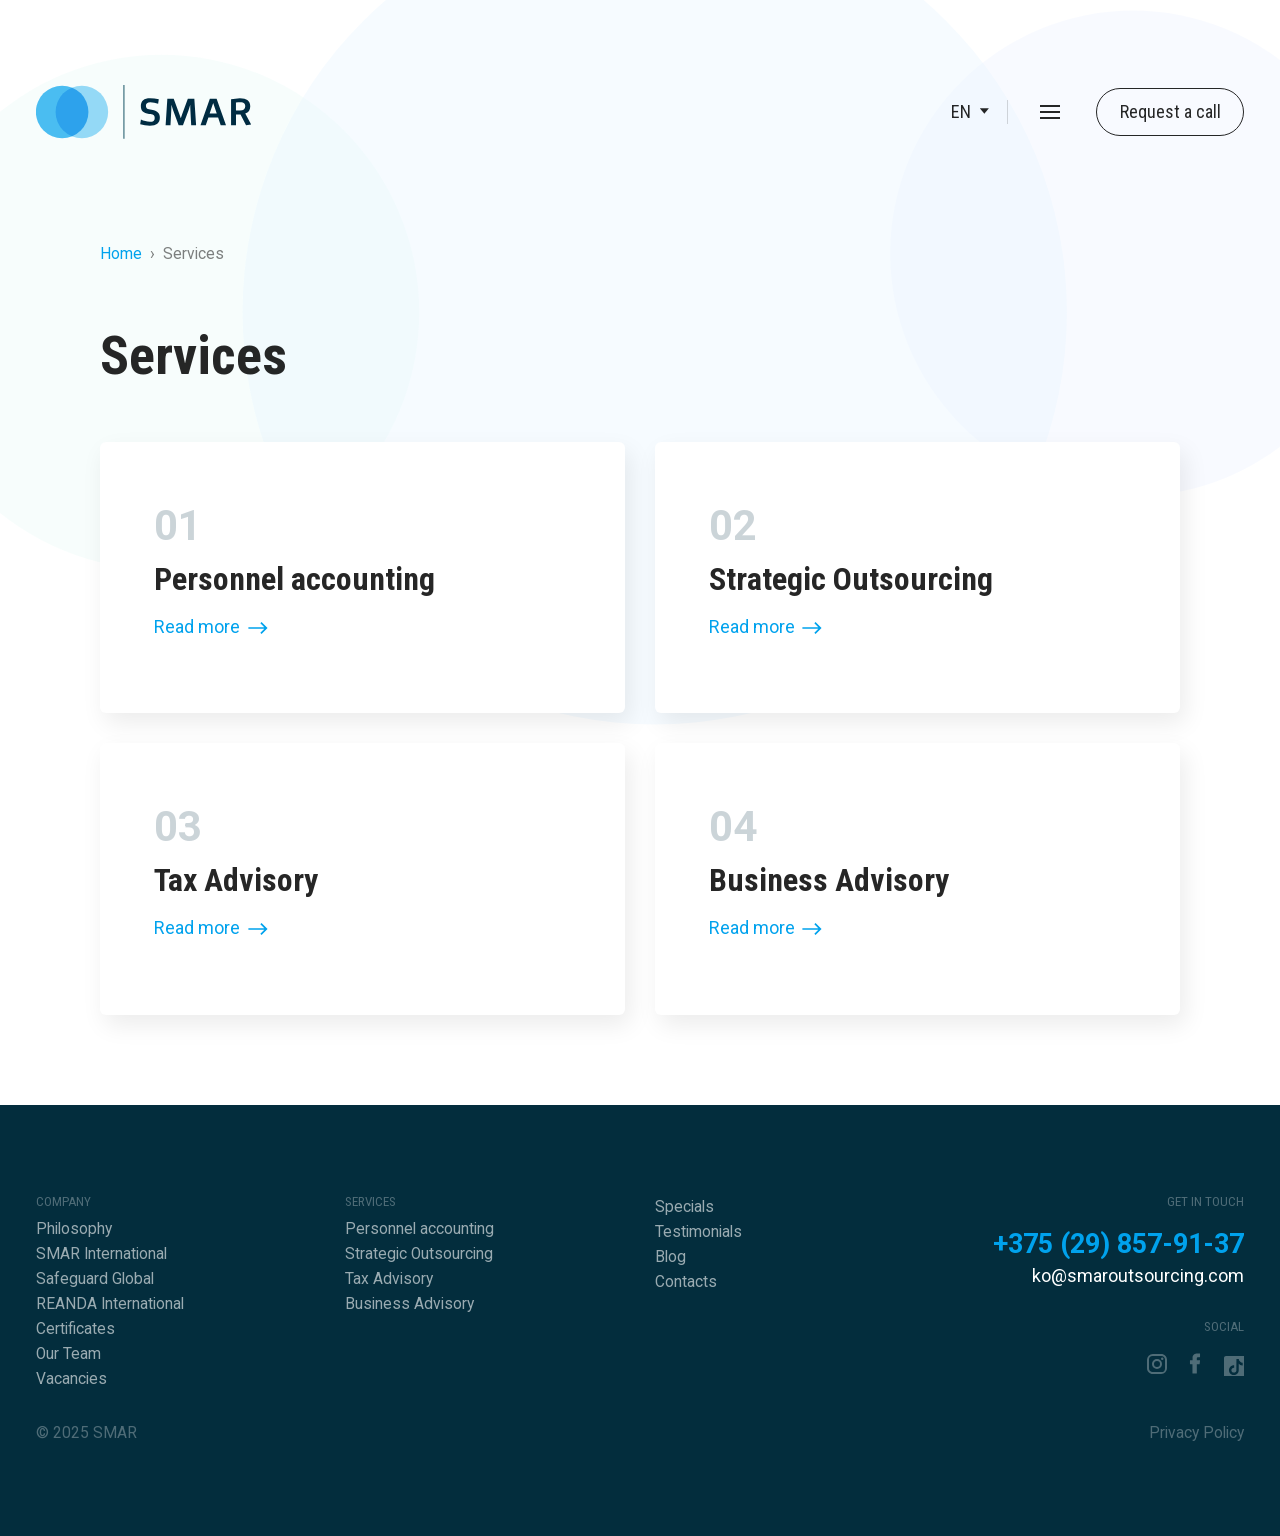 Image resolution: width=1280 pixels, height=1536 pixels. Describe the element at coordinates (389, 1279) in the screenshot. I see `Tax Advisory` at that location.